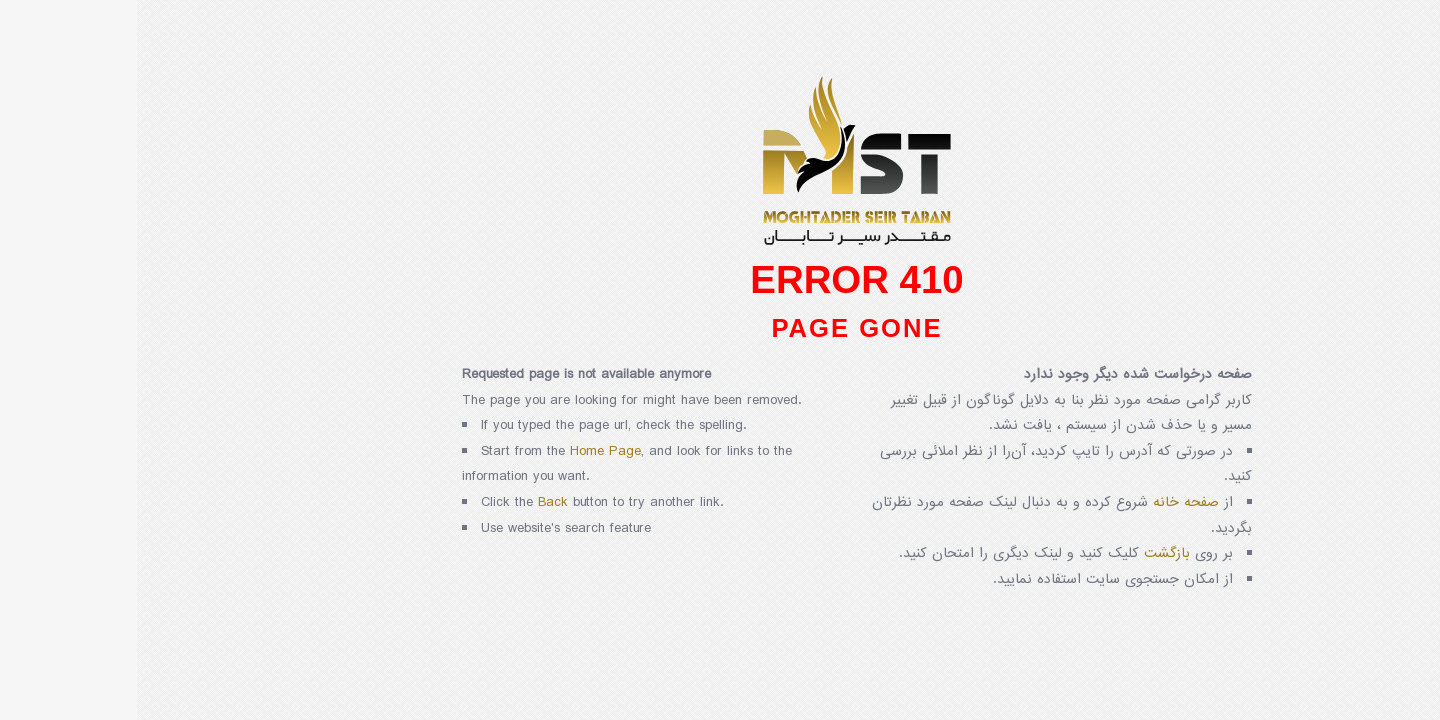 The image size is (1440, 720). What do you see at coordinates (1049, 502) in the screenshot?
I see `صفحه خانه` at bounding box center [1049, 502].